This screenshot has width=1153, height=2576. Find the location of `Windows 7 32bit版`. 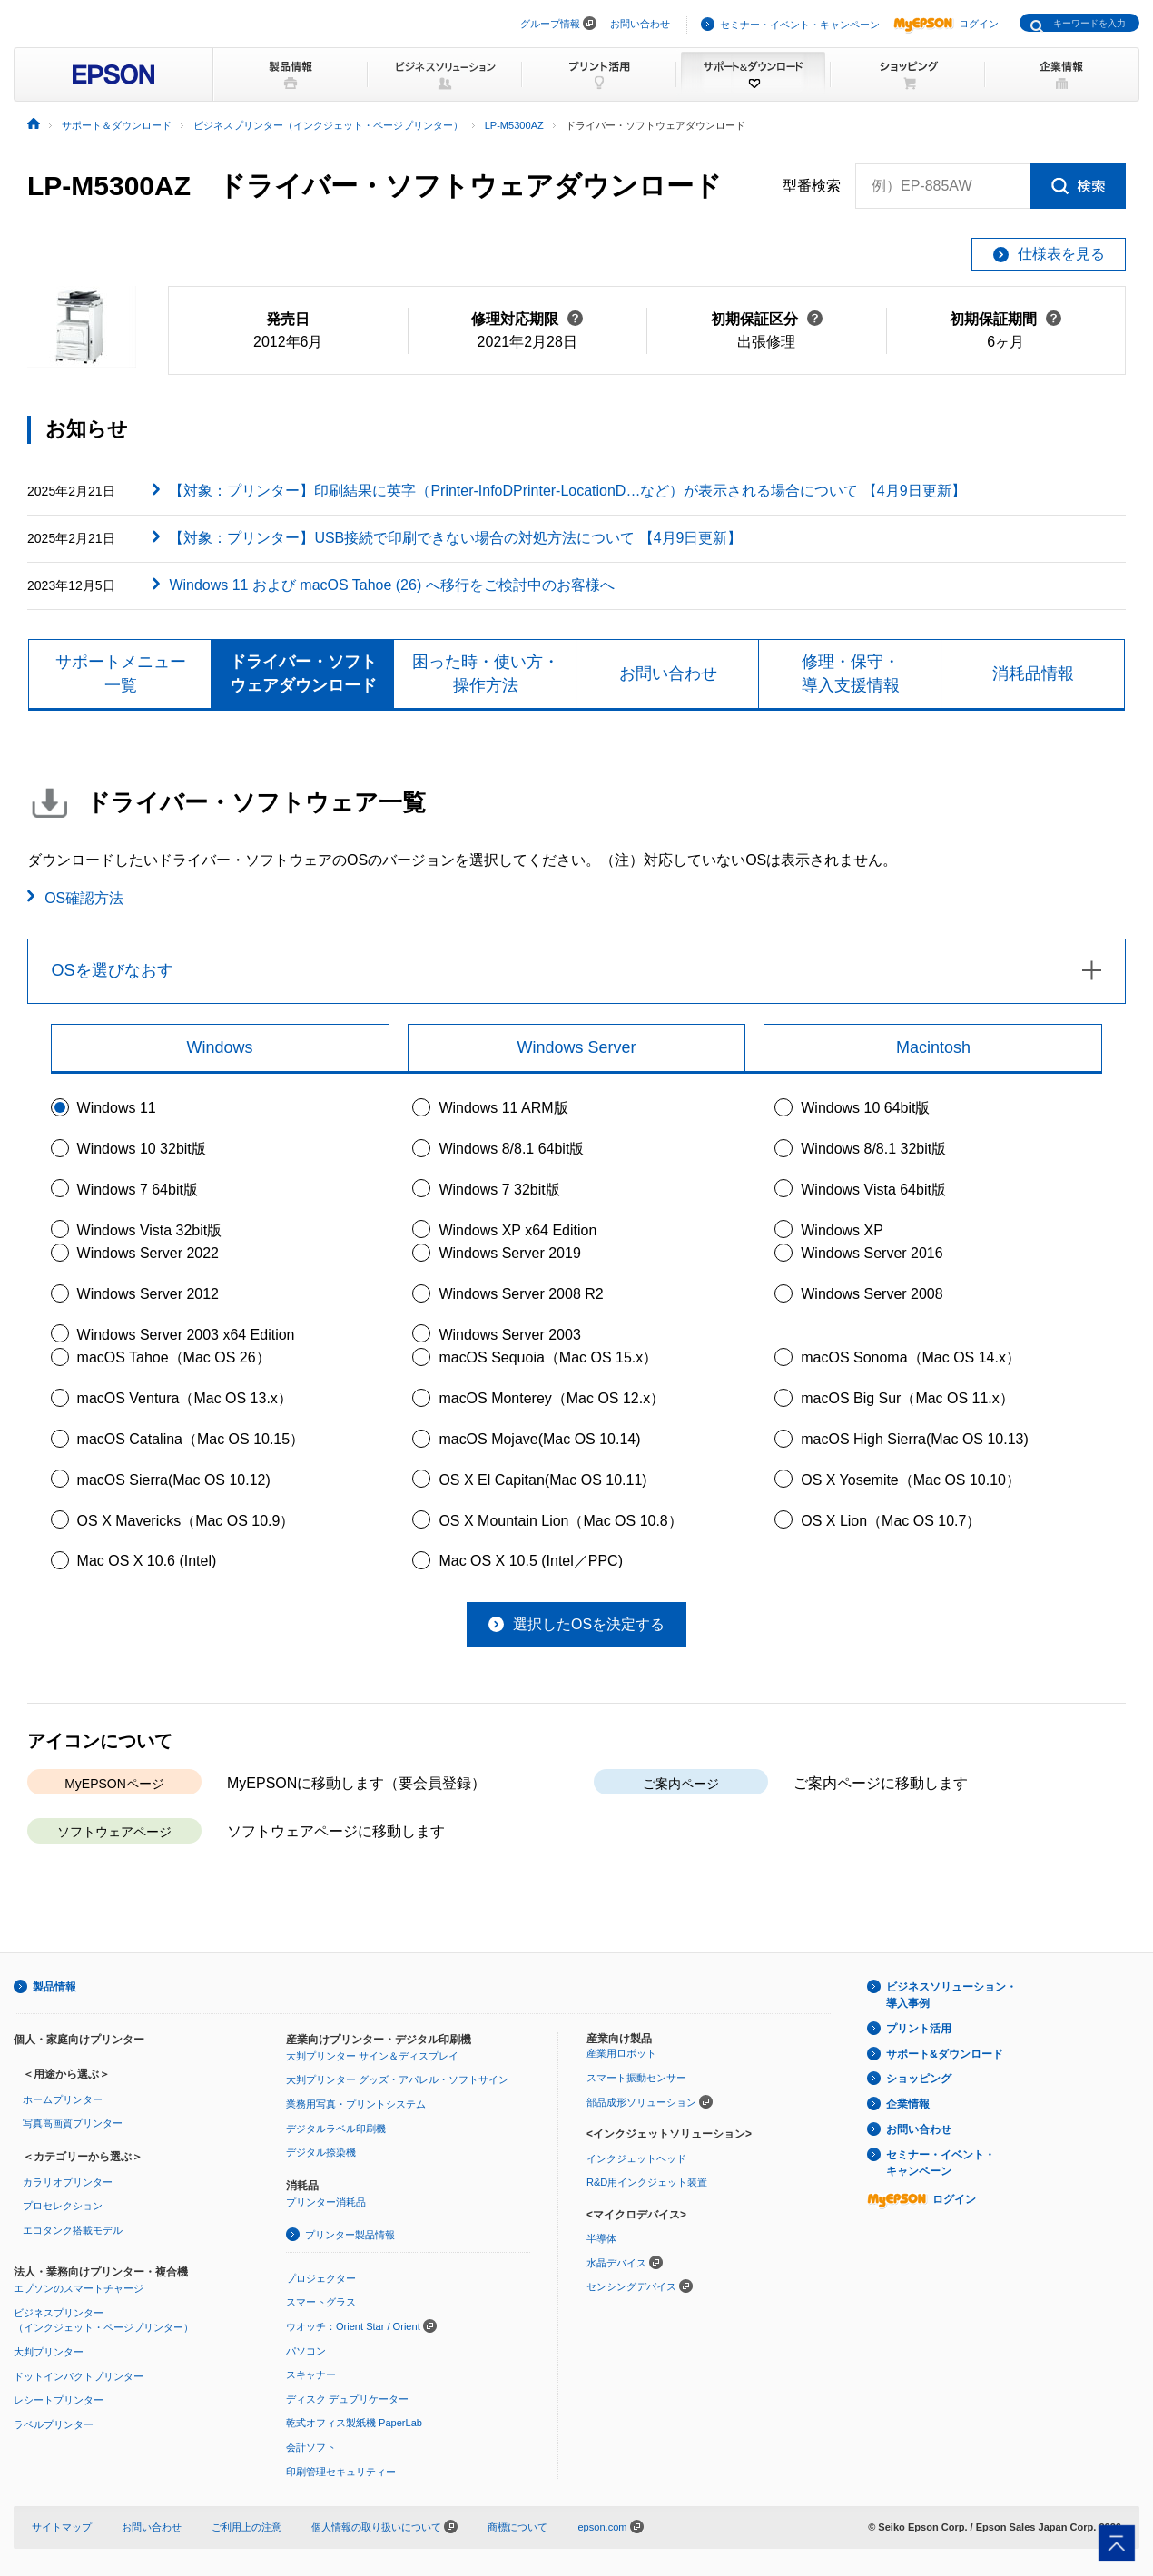

Windows 7 32bit版 is located at coordinates (499, 1189).